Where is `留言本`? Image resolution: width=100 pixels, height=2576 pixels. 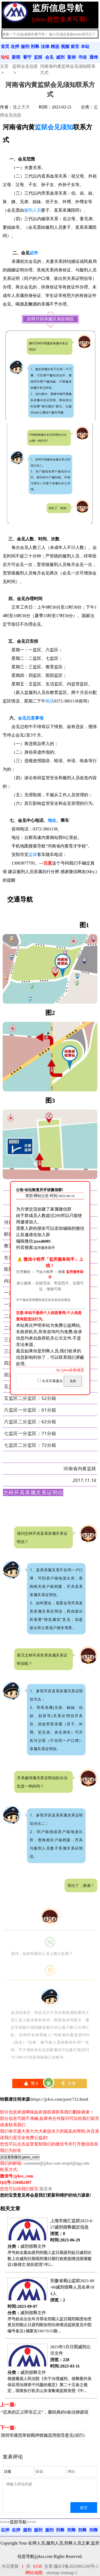 留言本 is located at coordinates (45, 2189).